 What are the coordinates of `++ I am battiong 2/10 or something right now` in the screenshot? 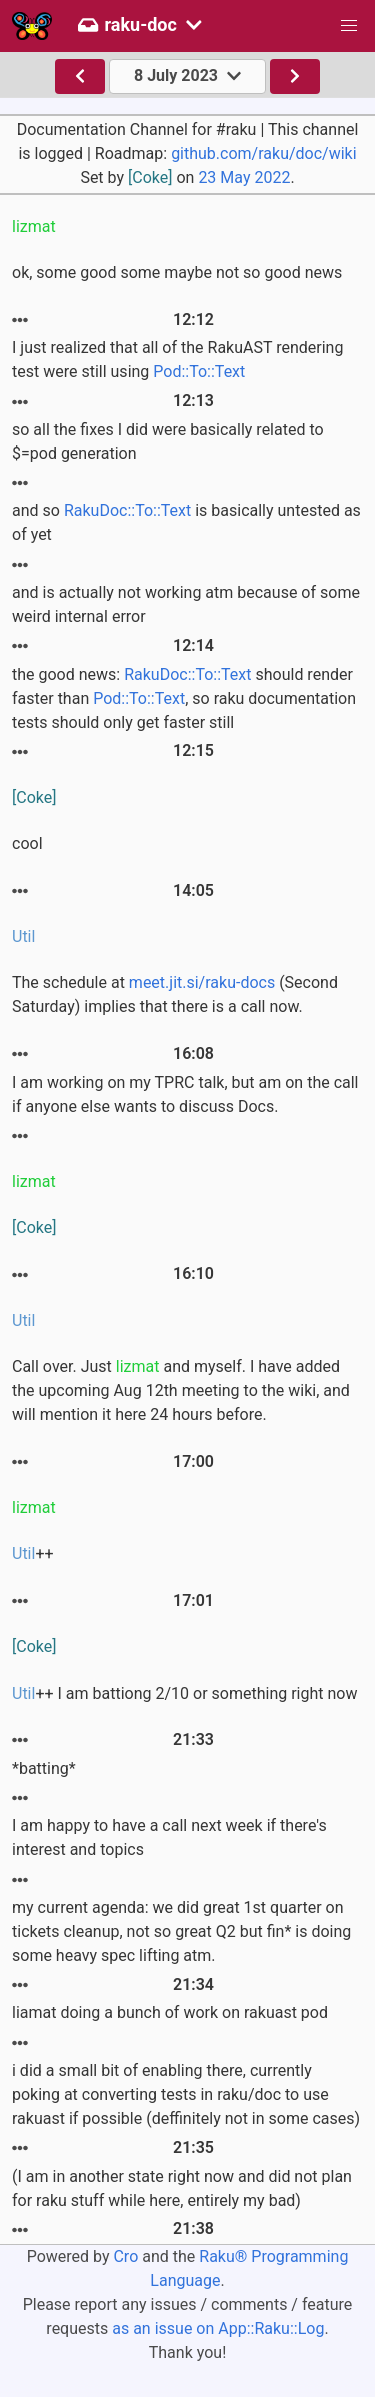 It's located at (184, 1693).